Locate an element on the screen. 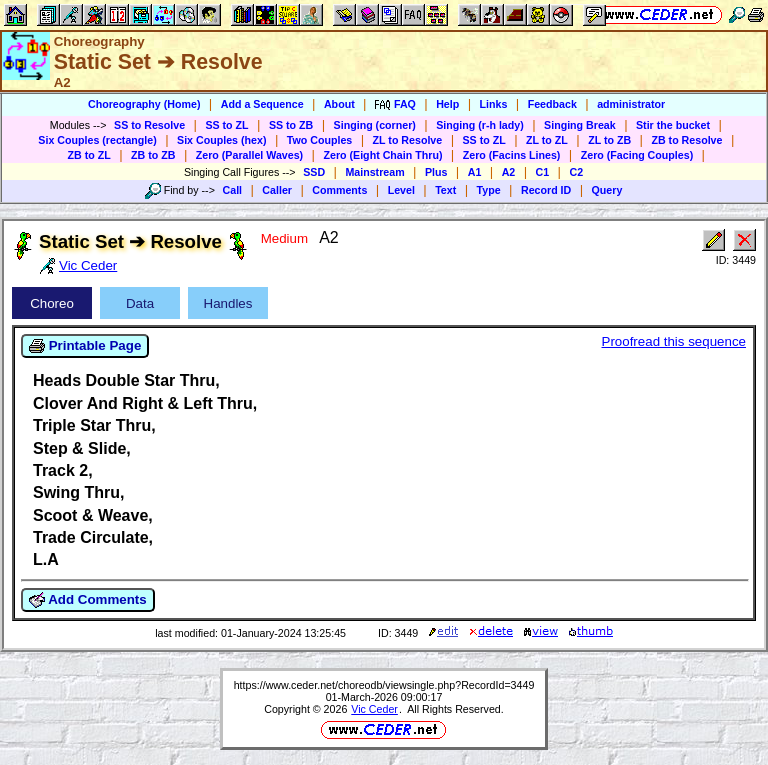 The image size is (768, 765). Help is located at coordinates (447, 104).